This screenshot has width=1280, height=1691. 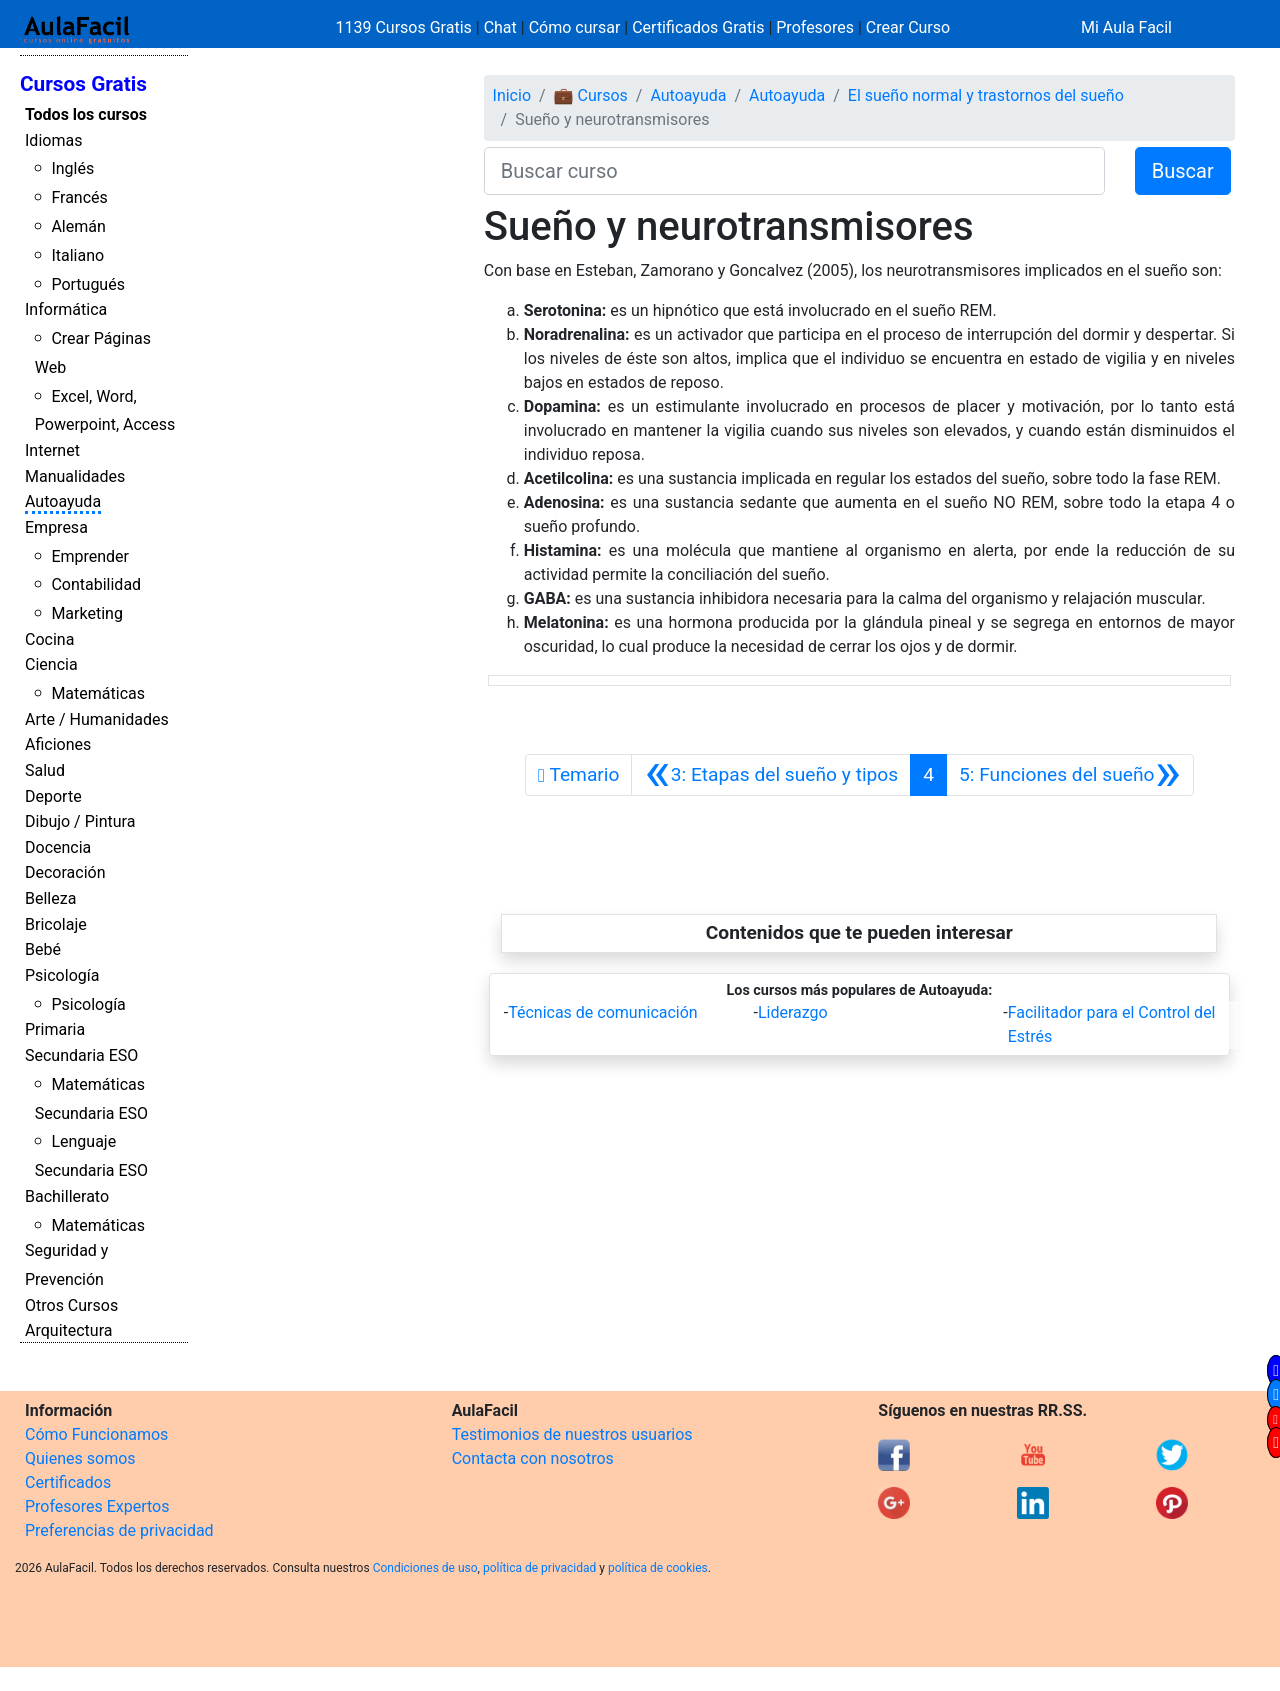 I want to click on Secundaria ESO, so click(x=81, y=1055).